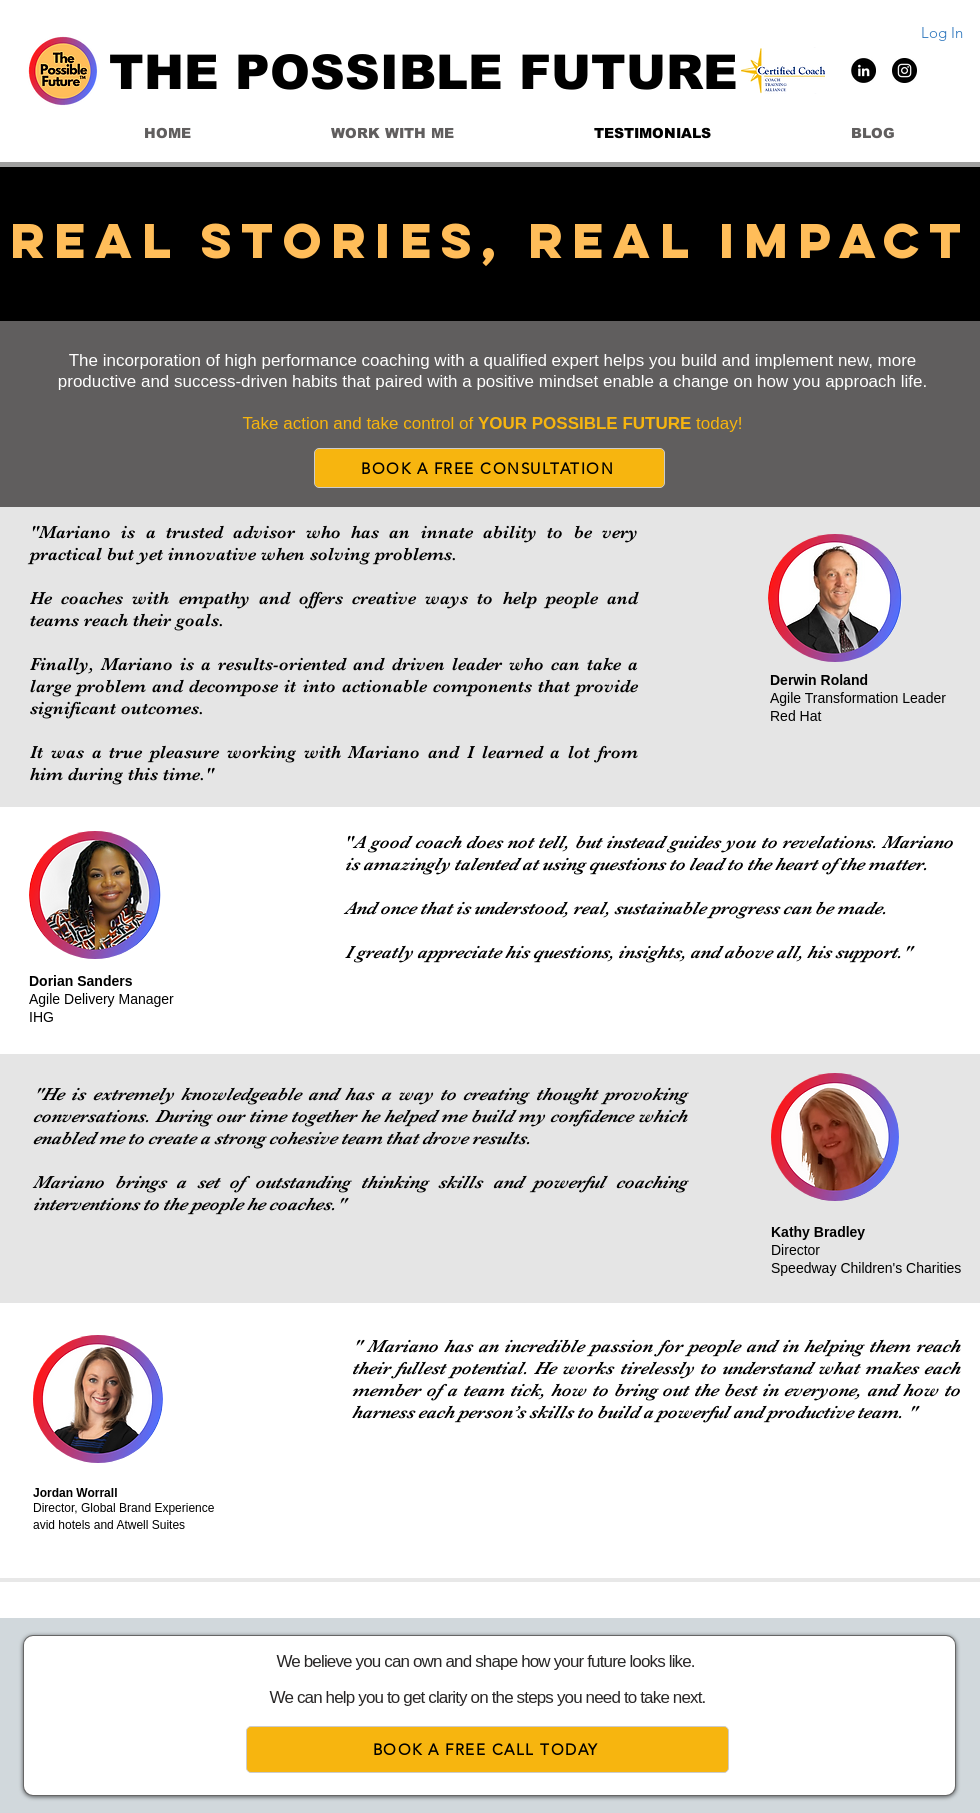 Image resolution: width=980 pixels, height=1813 pixels. I want to click on [Instagram], so click(904, 70).